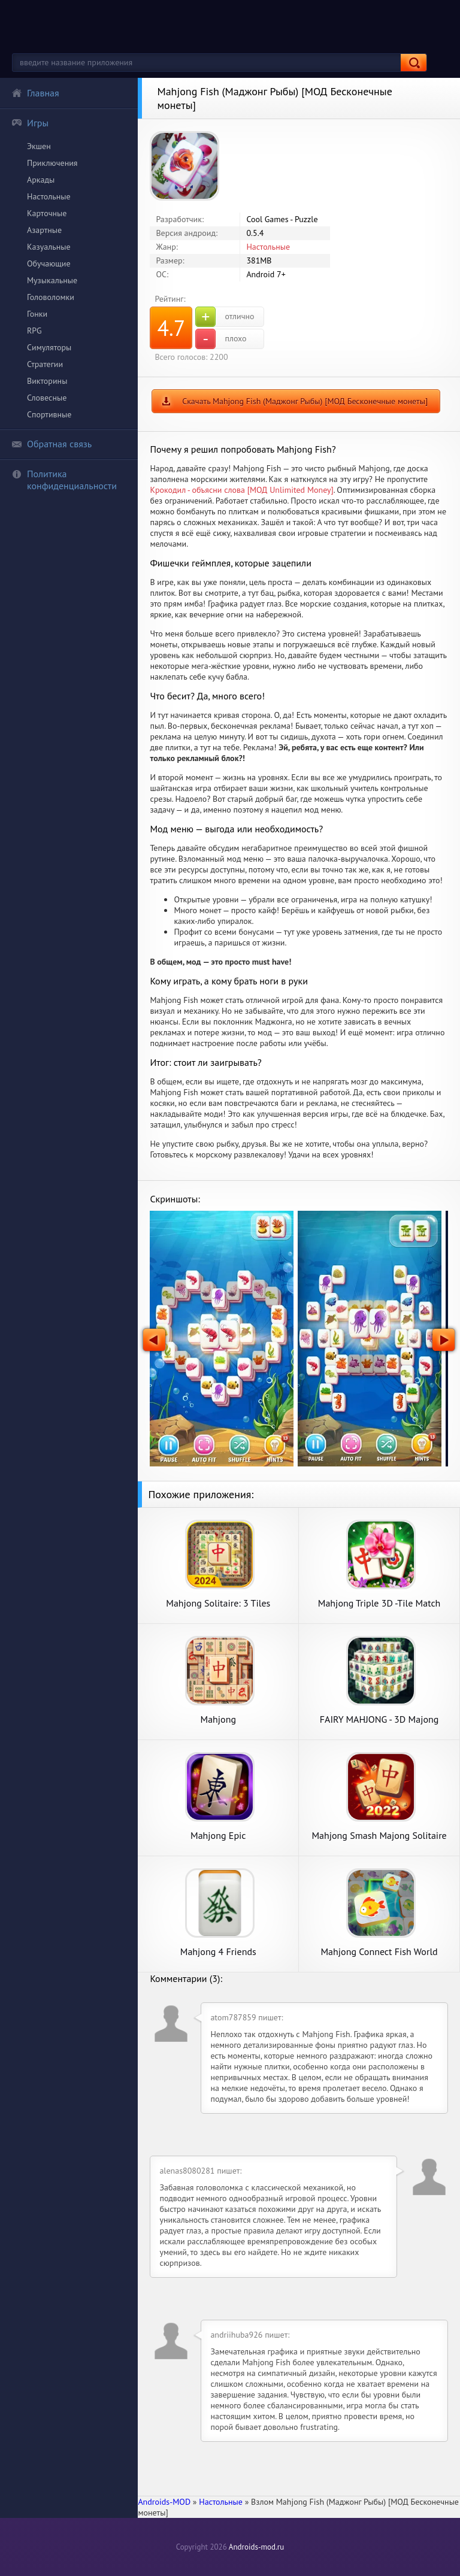  Describe the element at coordinates (52, 162) in the screenshot. I see `Приключения` at that location.